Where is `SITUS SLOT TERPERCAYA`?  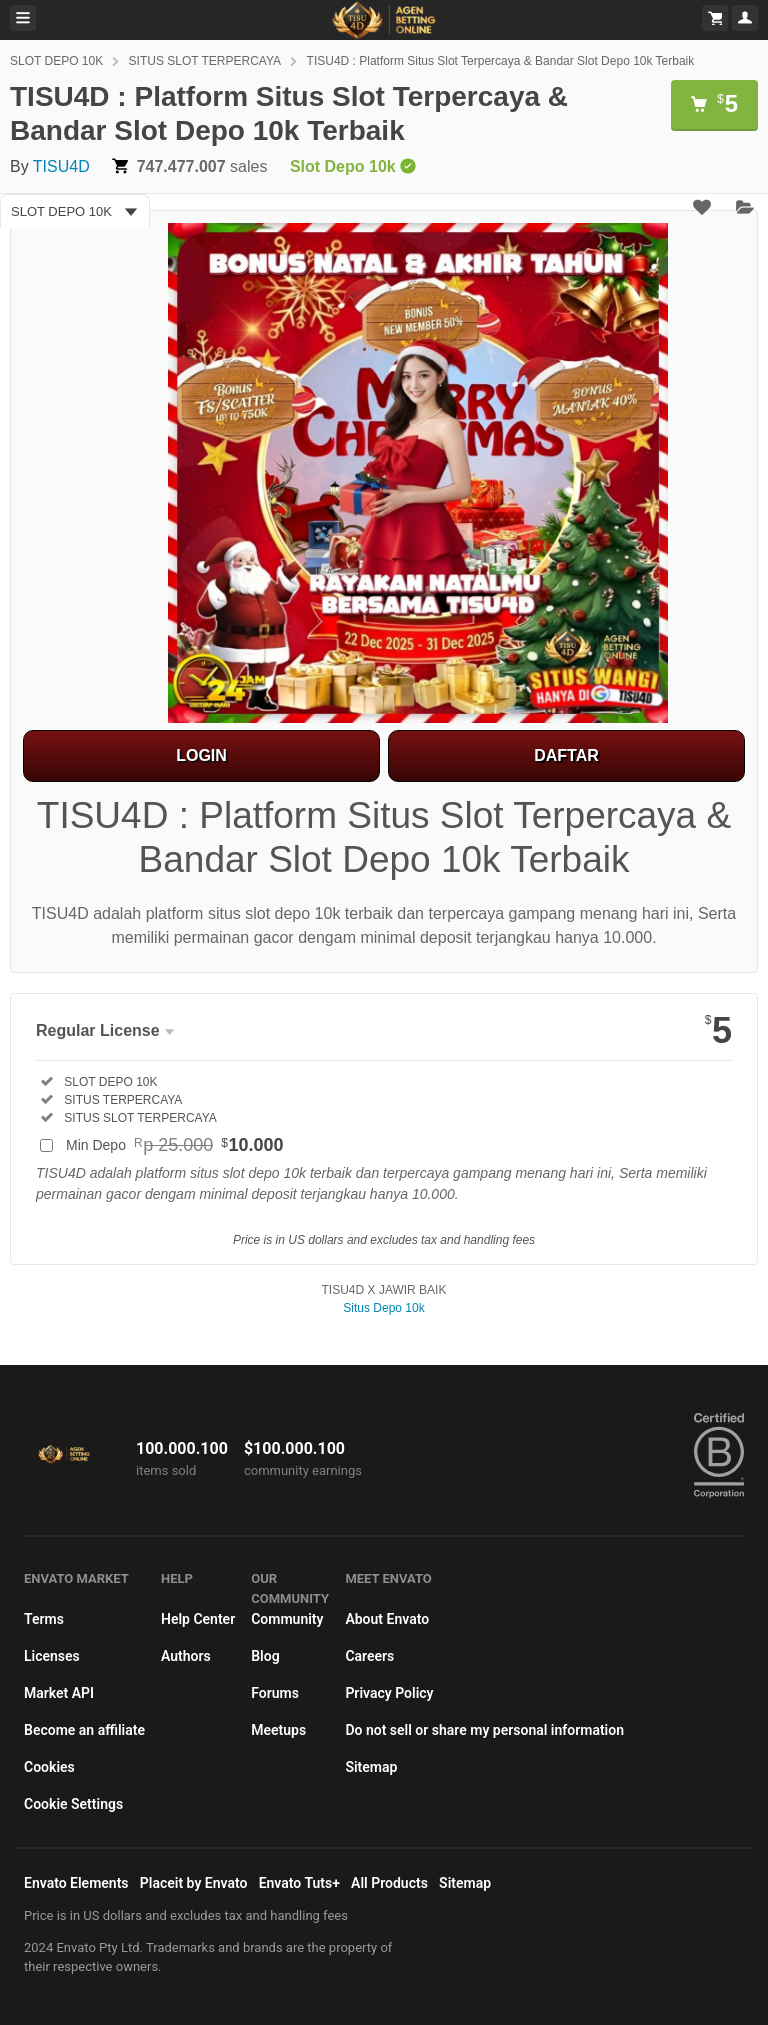 SITUS SLOT TERPERCAYA is located at coordinates (205, 61).